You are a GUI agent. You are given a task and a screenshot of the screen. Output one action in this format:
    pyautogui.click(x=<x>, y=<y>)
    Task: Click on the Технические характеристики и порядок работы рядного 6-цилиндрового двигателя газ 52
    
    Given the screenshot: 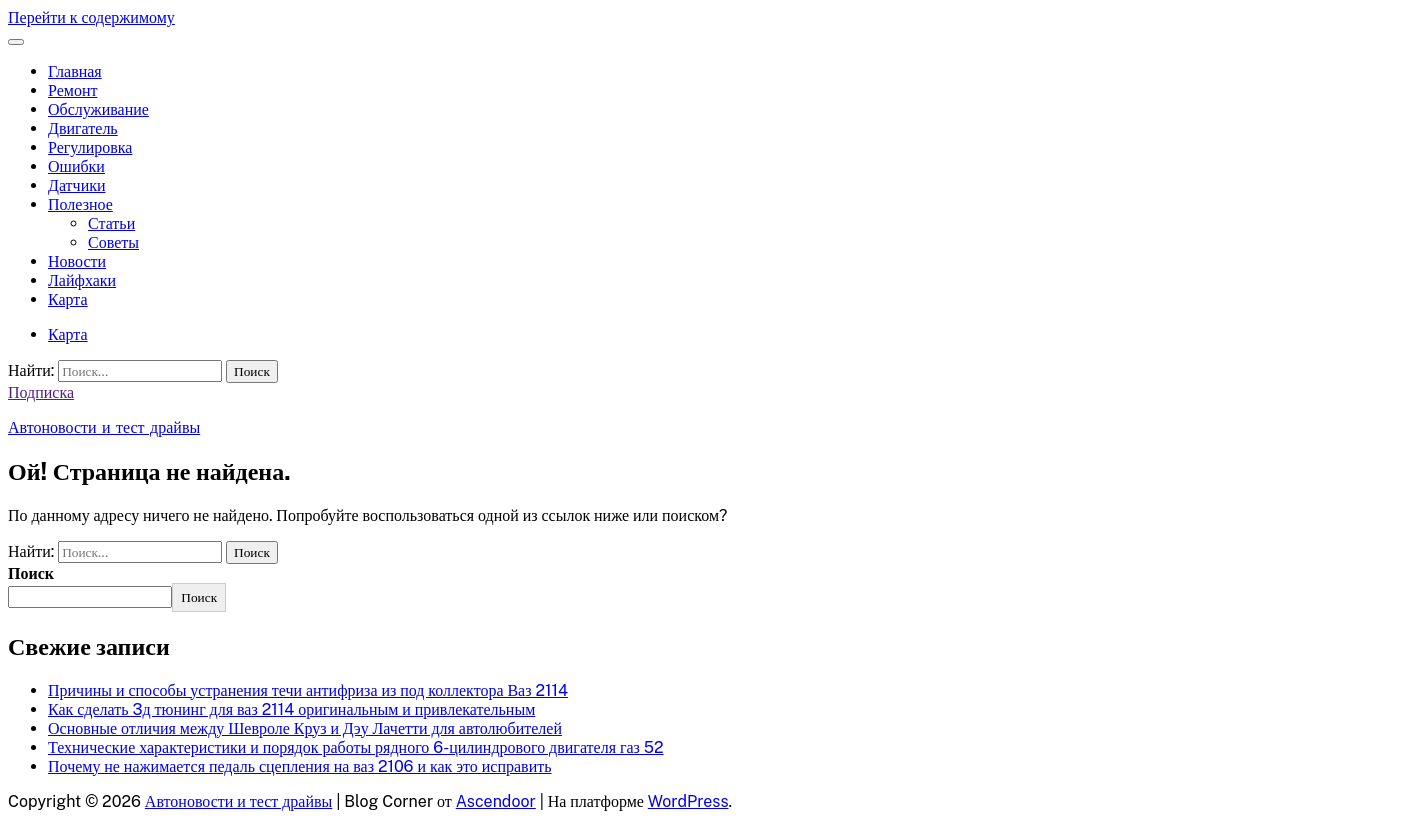 What is the action you would take?
    pyautogui.click(x=356, y=747)
    